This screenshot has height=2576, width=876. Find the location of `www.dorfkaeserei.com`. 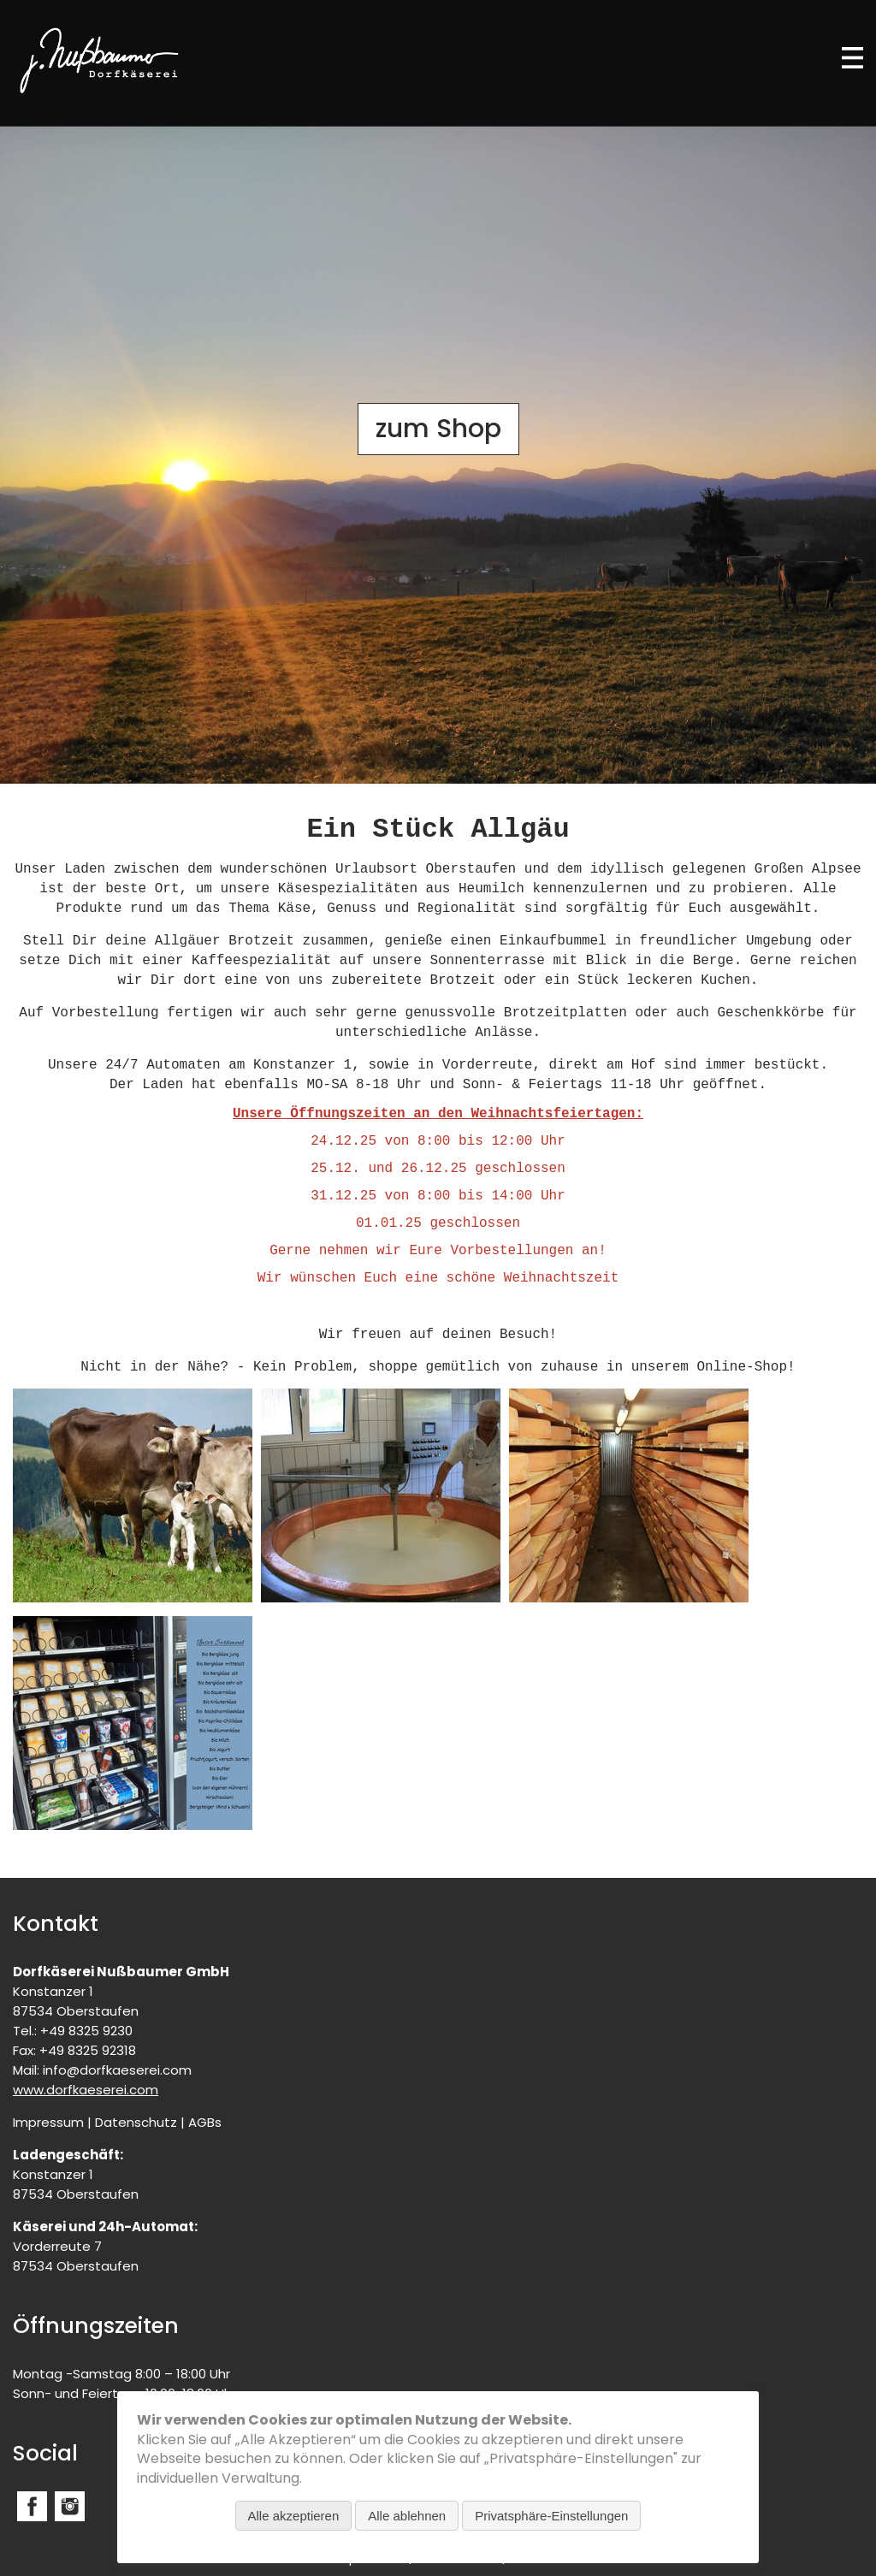

www.dorfkaeserei.com is located at coordinates (85, 2090).